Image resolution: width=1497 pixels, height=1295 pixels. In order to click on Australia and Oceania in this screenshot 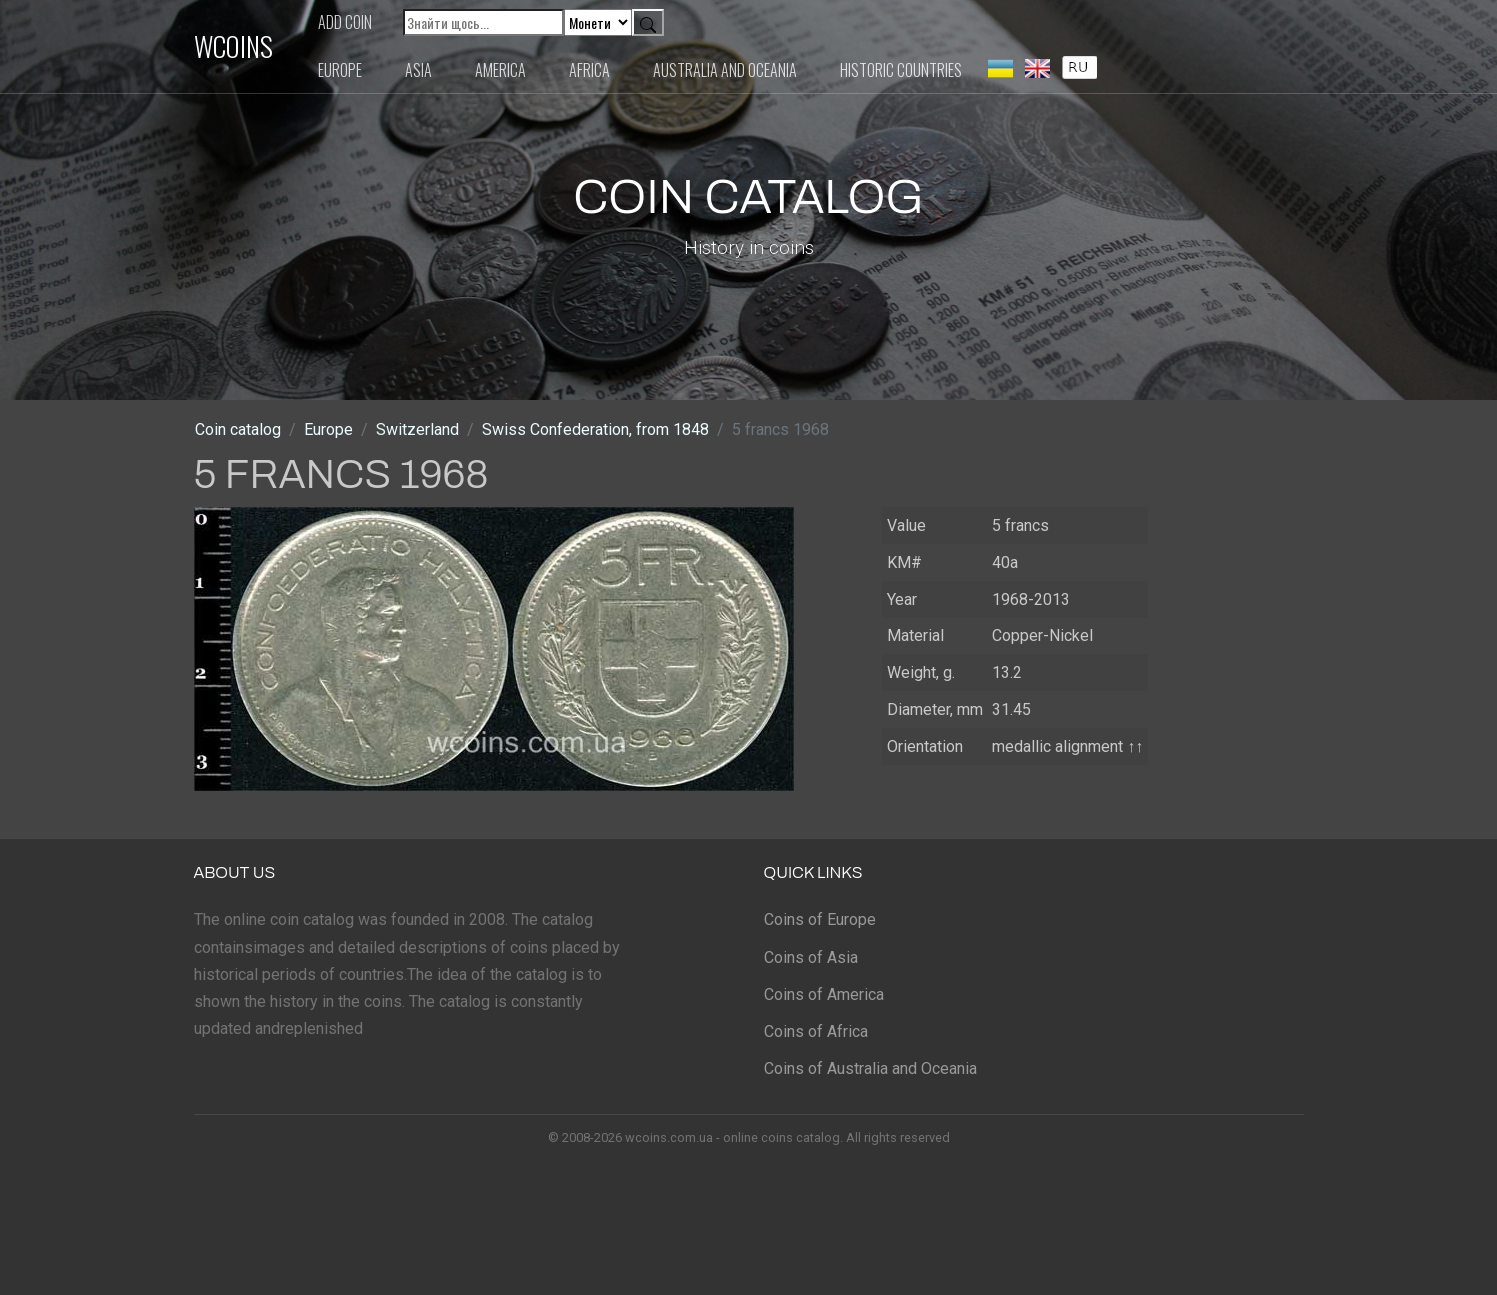, I will do `click(725, 70)`.